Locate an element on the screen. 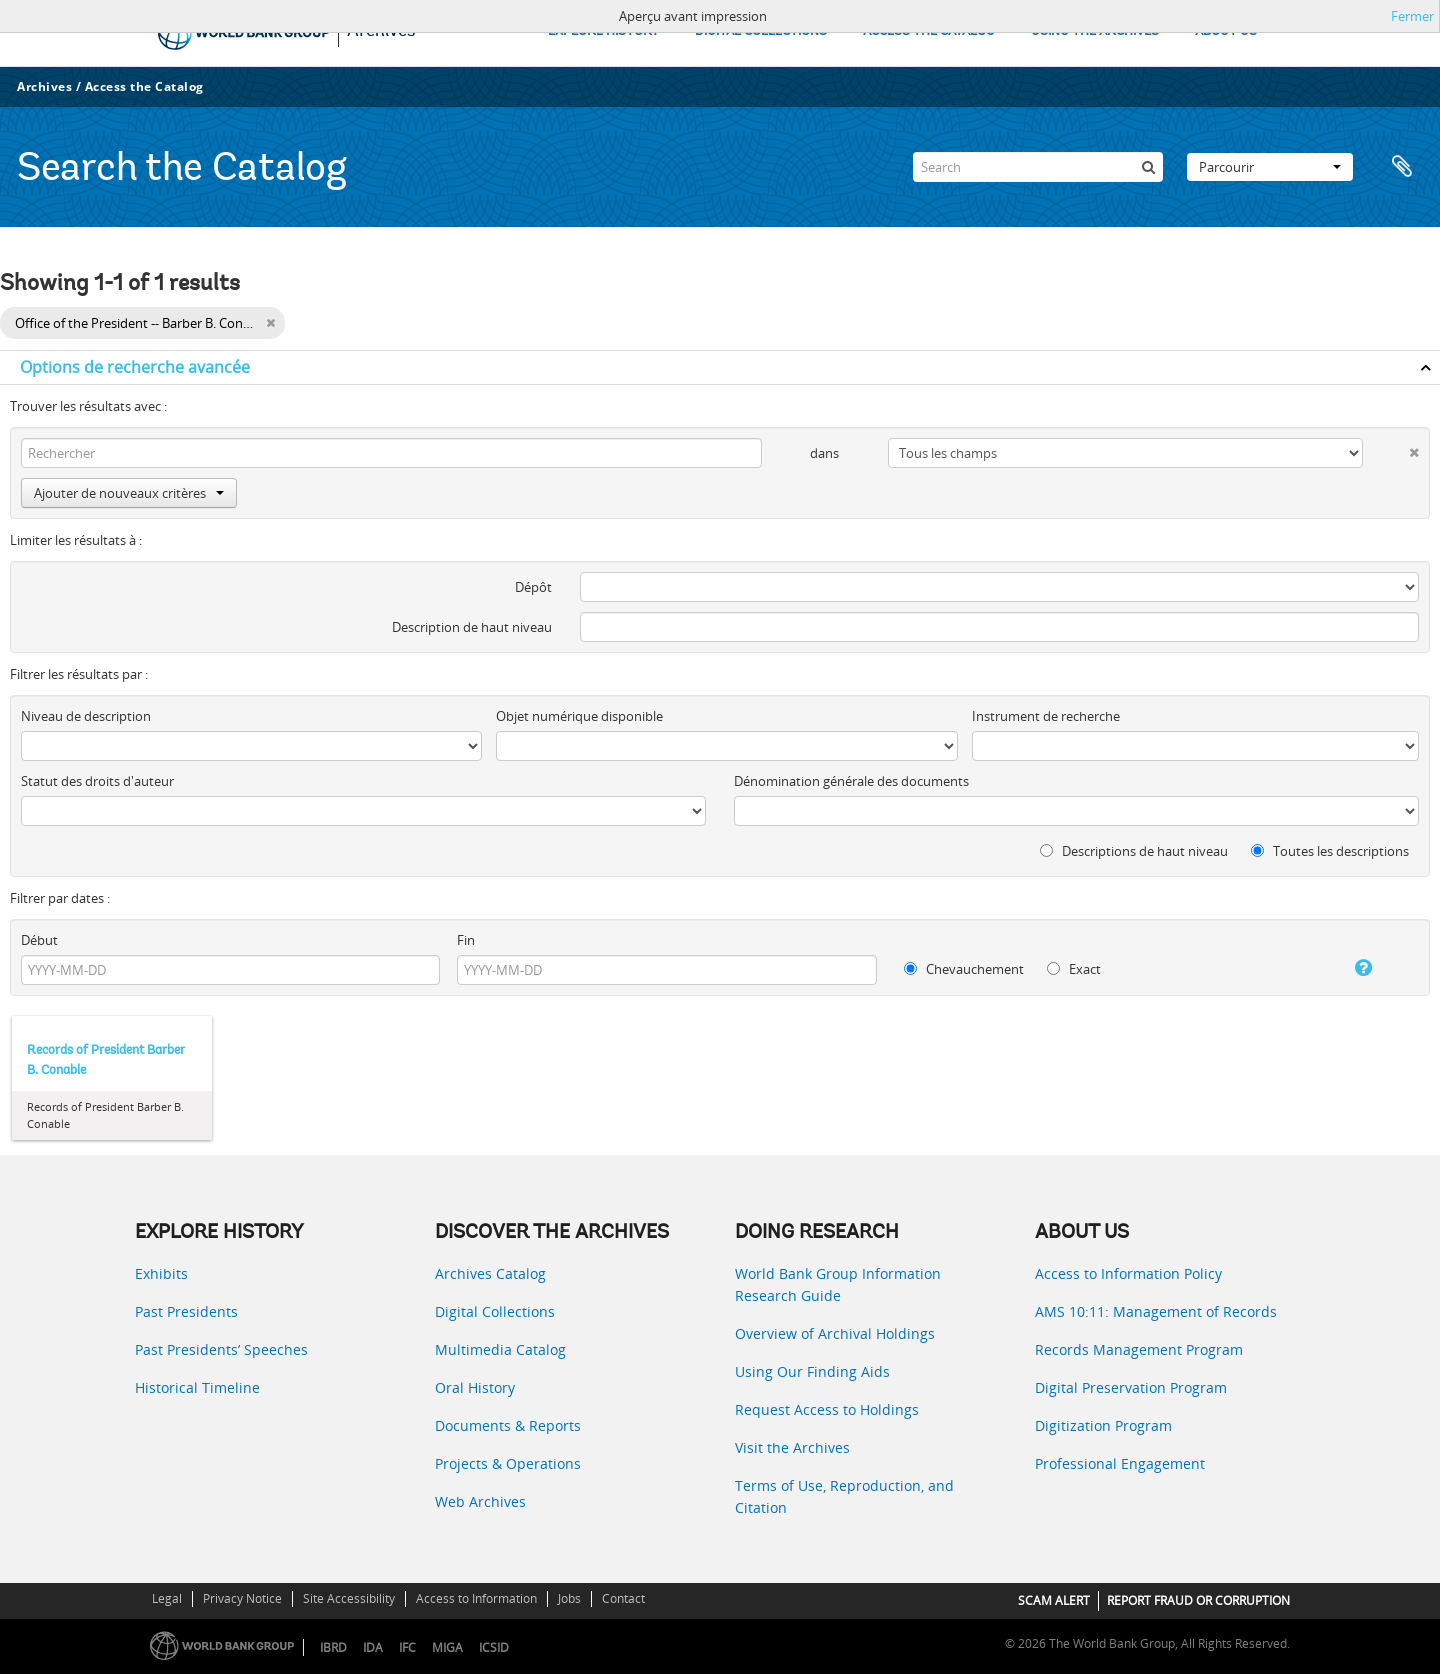  Toutes les descriptions is located at coordinates (1330, 851).